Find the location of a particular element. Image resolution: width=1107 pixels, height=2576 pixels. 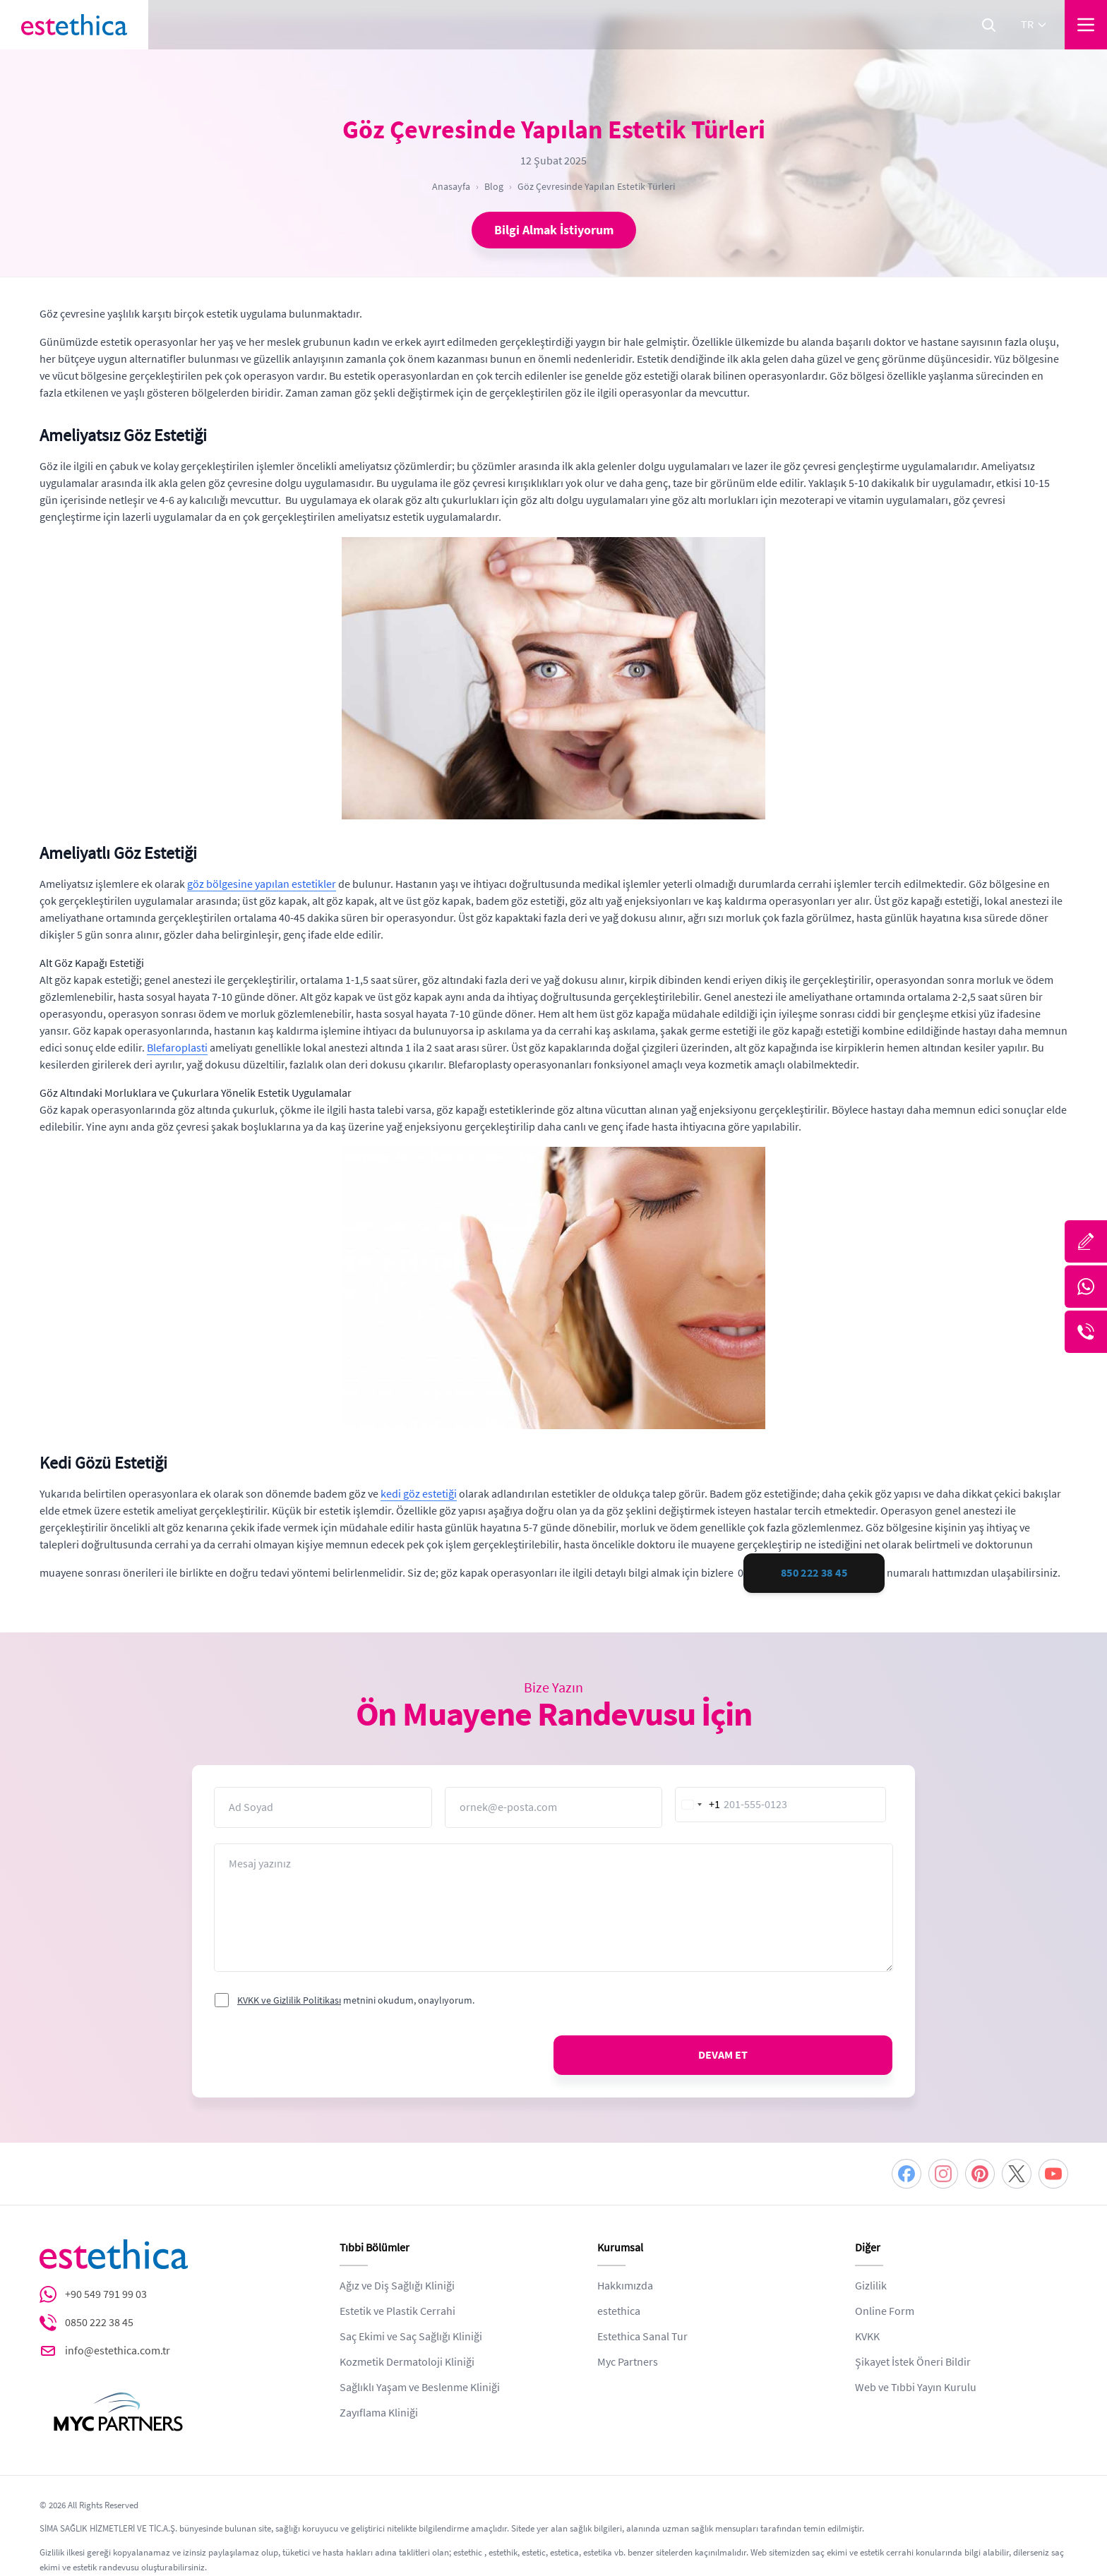

Ağız ve Diş Sağlığı Kliniği is located at coordinates (397, 2286).